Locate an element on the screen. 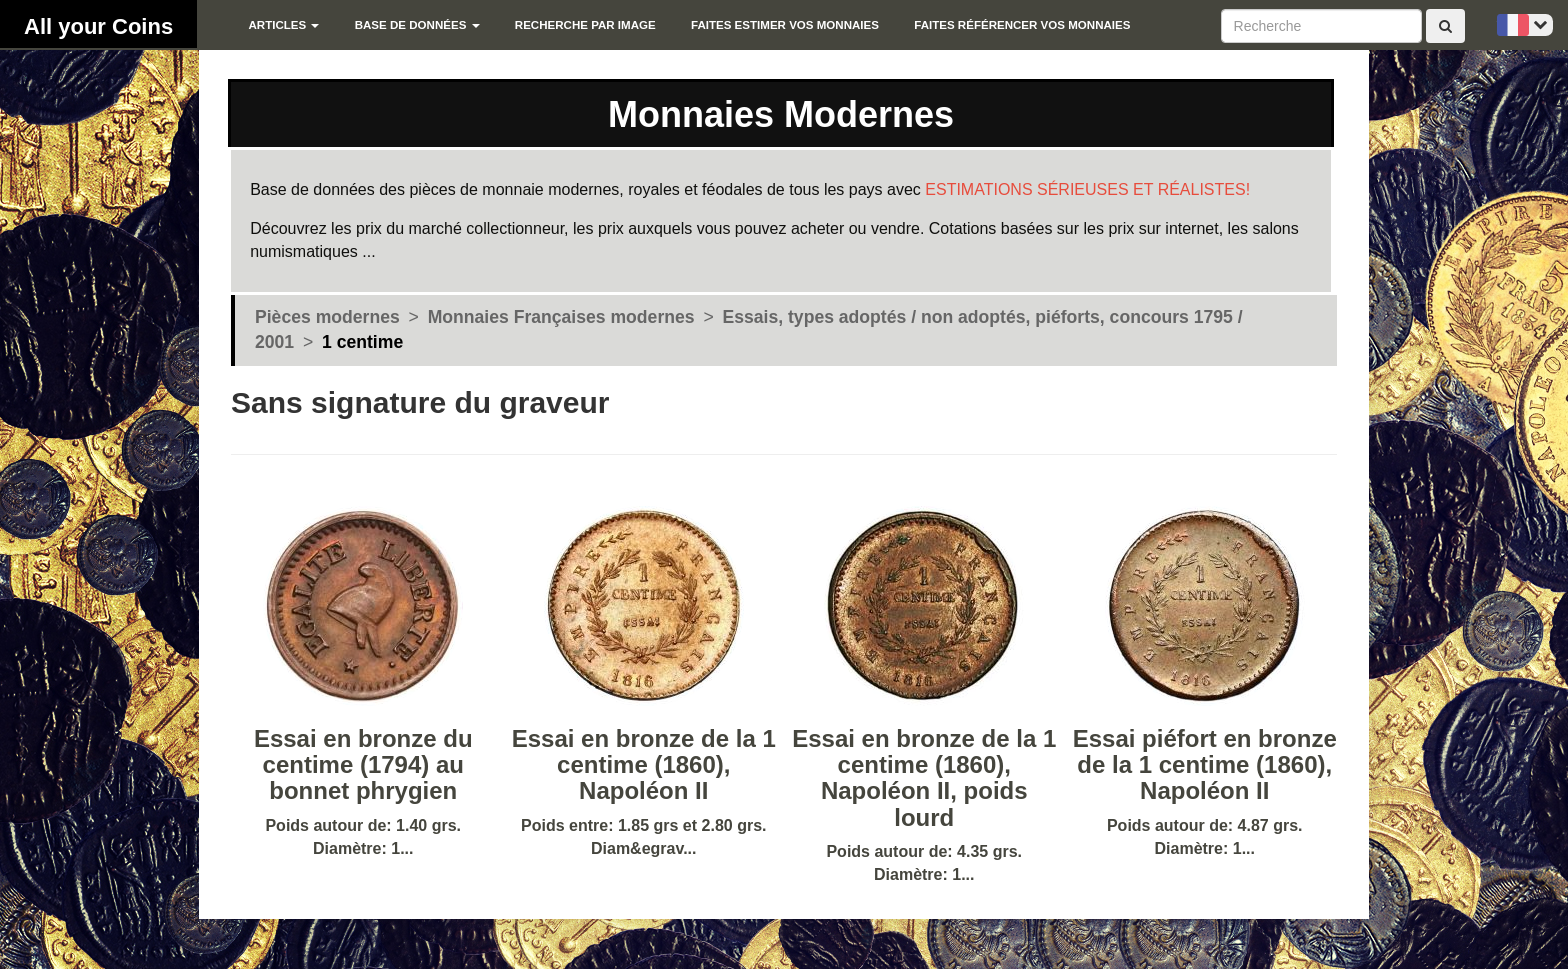 The image size is (1568, 969). Poids autour de: 1.40 grs. Diamètre: 1... is located at coordinates (363, 726).